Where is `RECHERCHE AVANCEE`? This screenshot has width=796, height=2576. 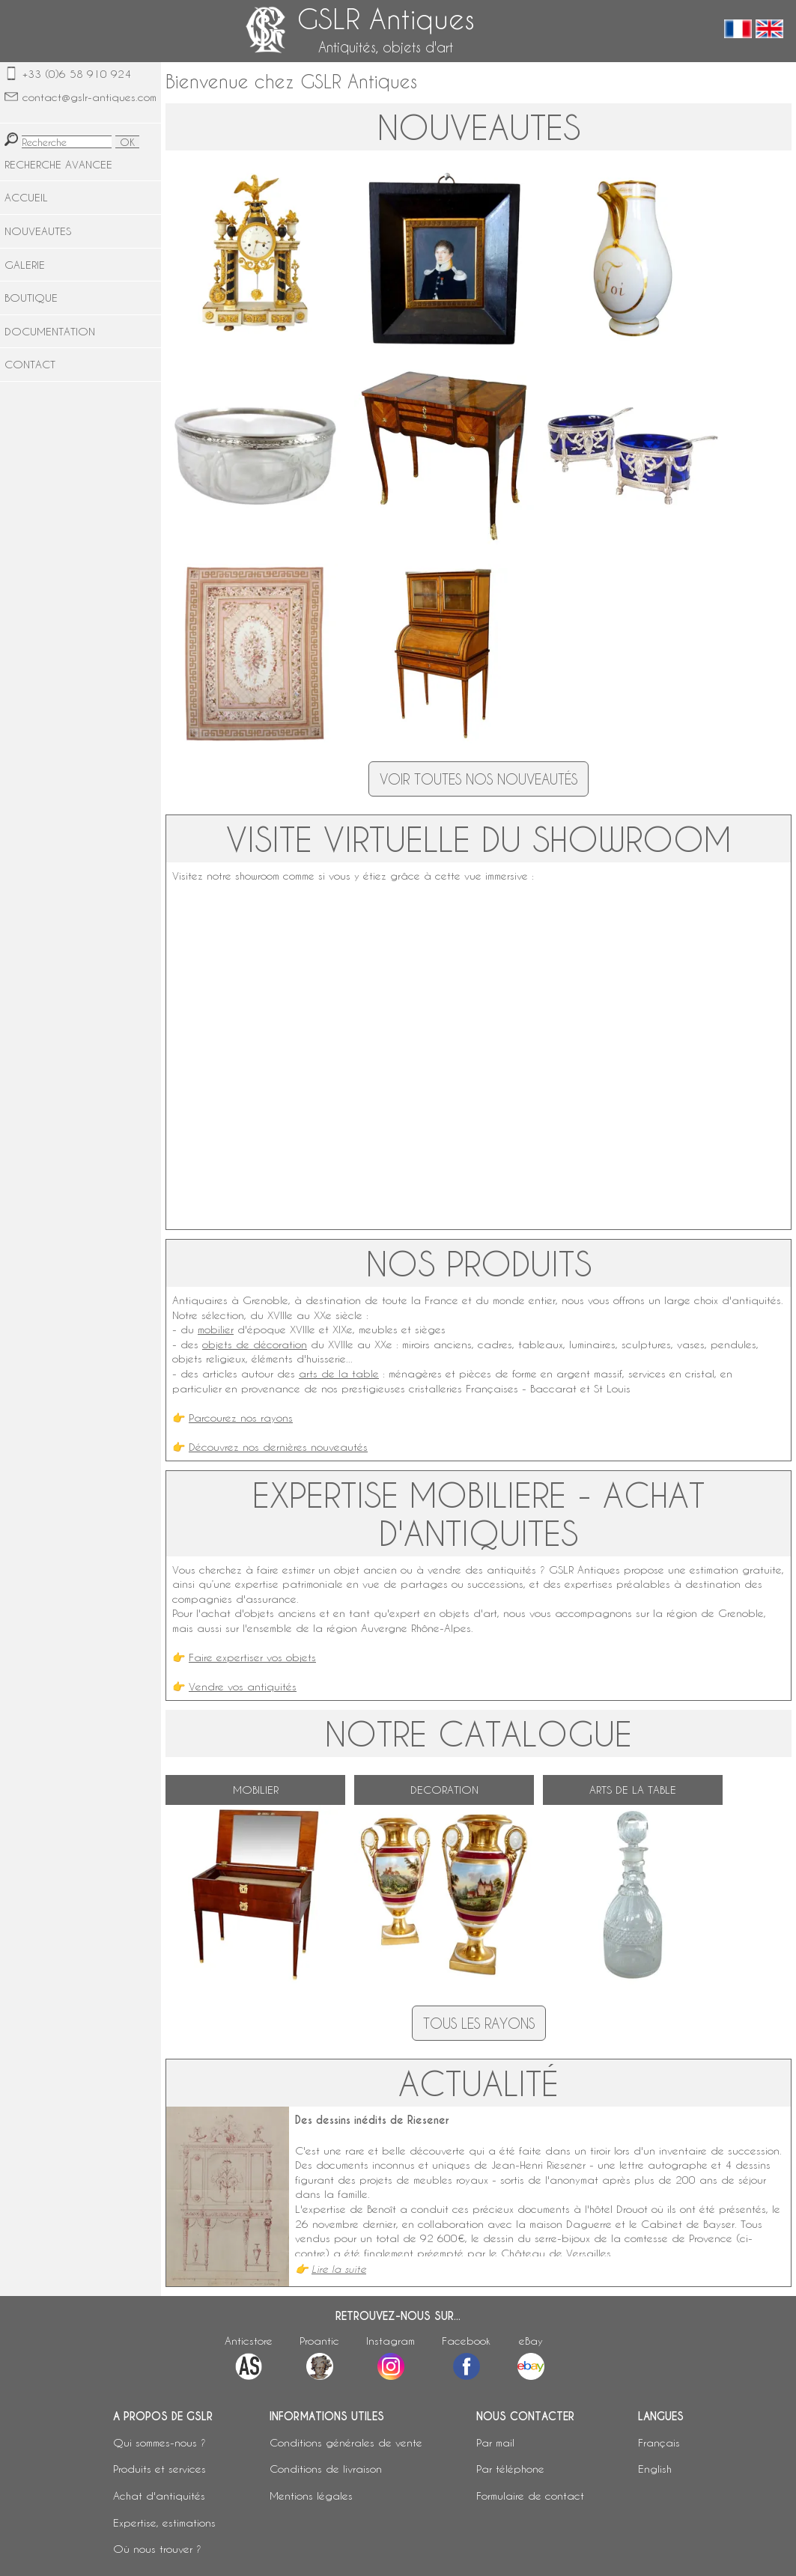
RECHERCHE AVANCEE is located at coordinates (58, 164).